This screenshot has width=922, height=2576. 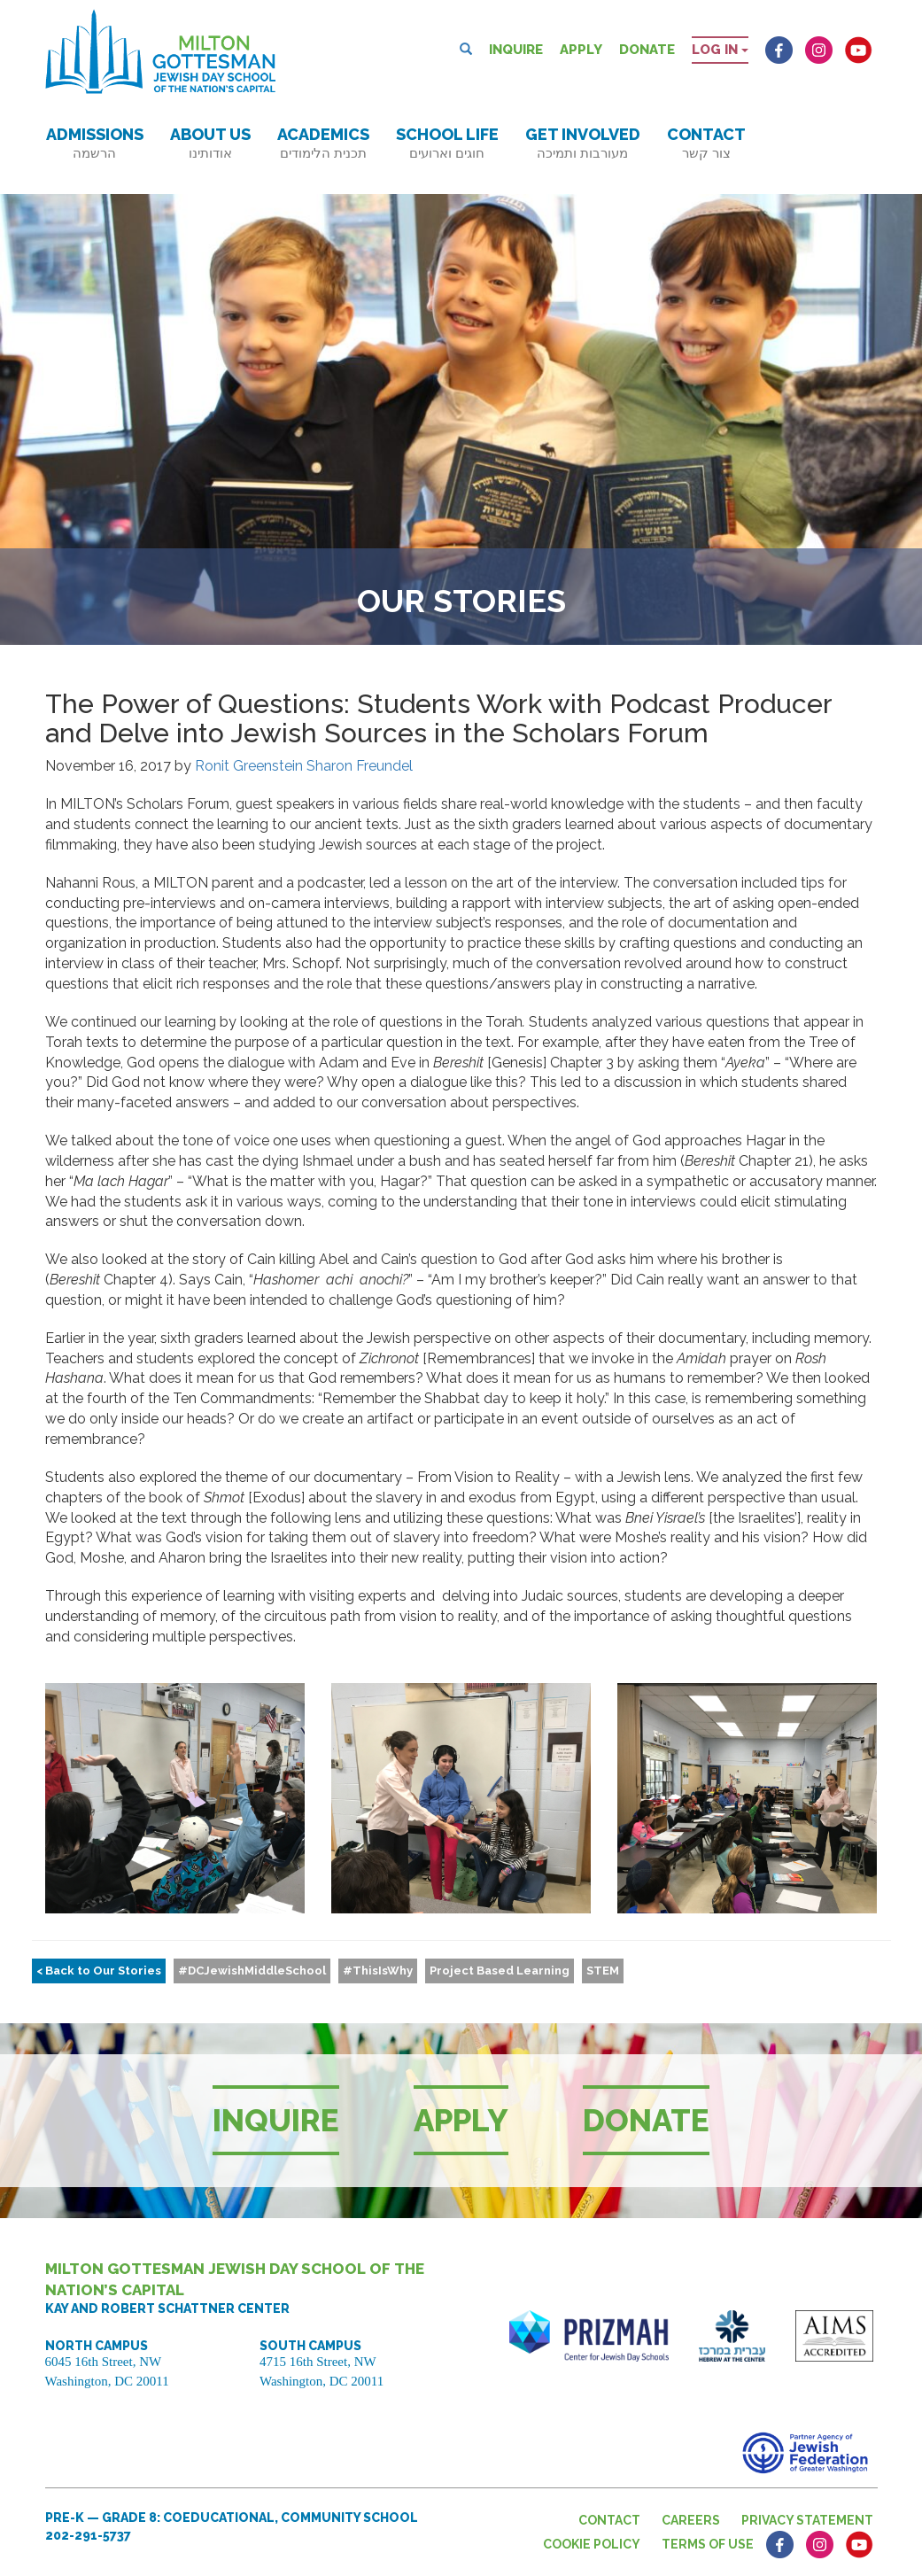 I want to click on #DCJewishMiddleSchool, so click(x=252, y=1970).